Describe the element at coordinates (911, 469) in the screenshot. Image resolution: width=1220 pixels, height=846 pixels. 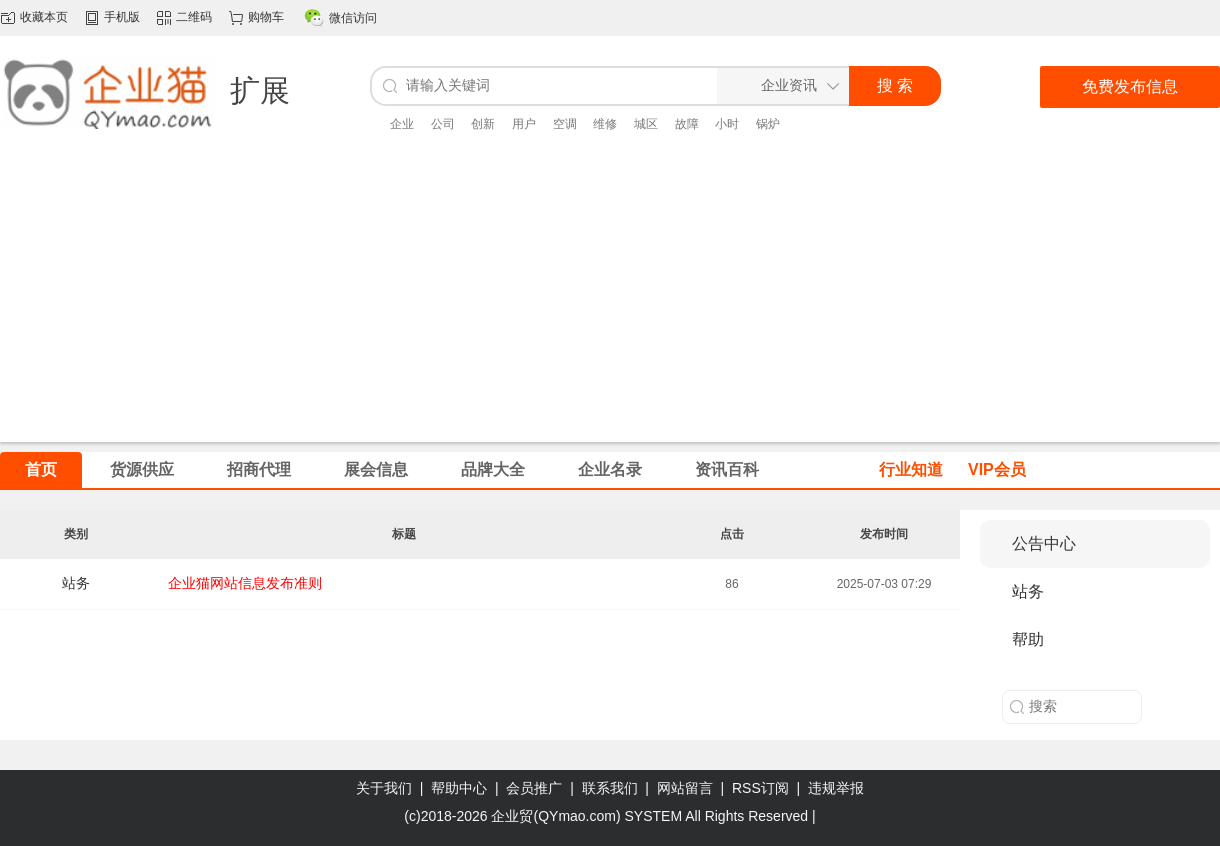
I see `行业知道` at that location.